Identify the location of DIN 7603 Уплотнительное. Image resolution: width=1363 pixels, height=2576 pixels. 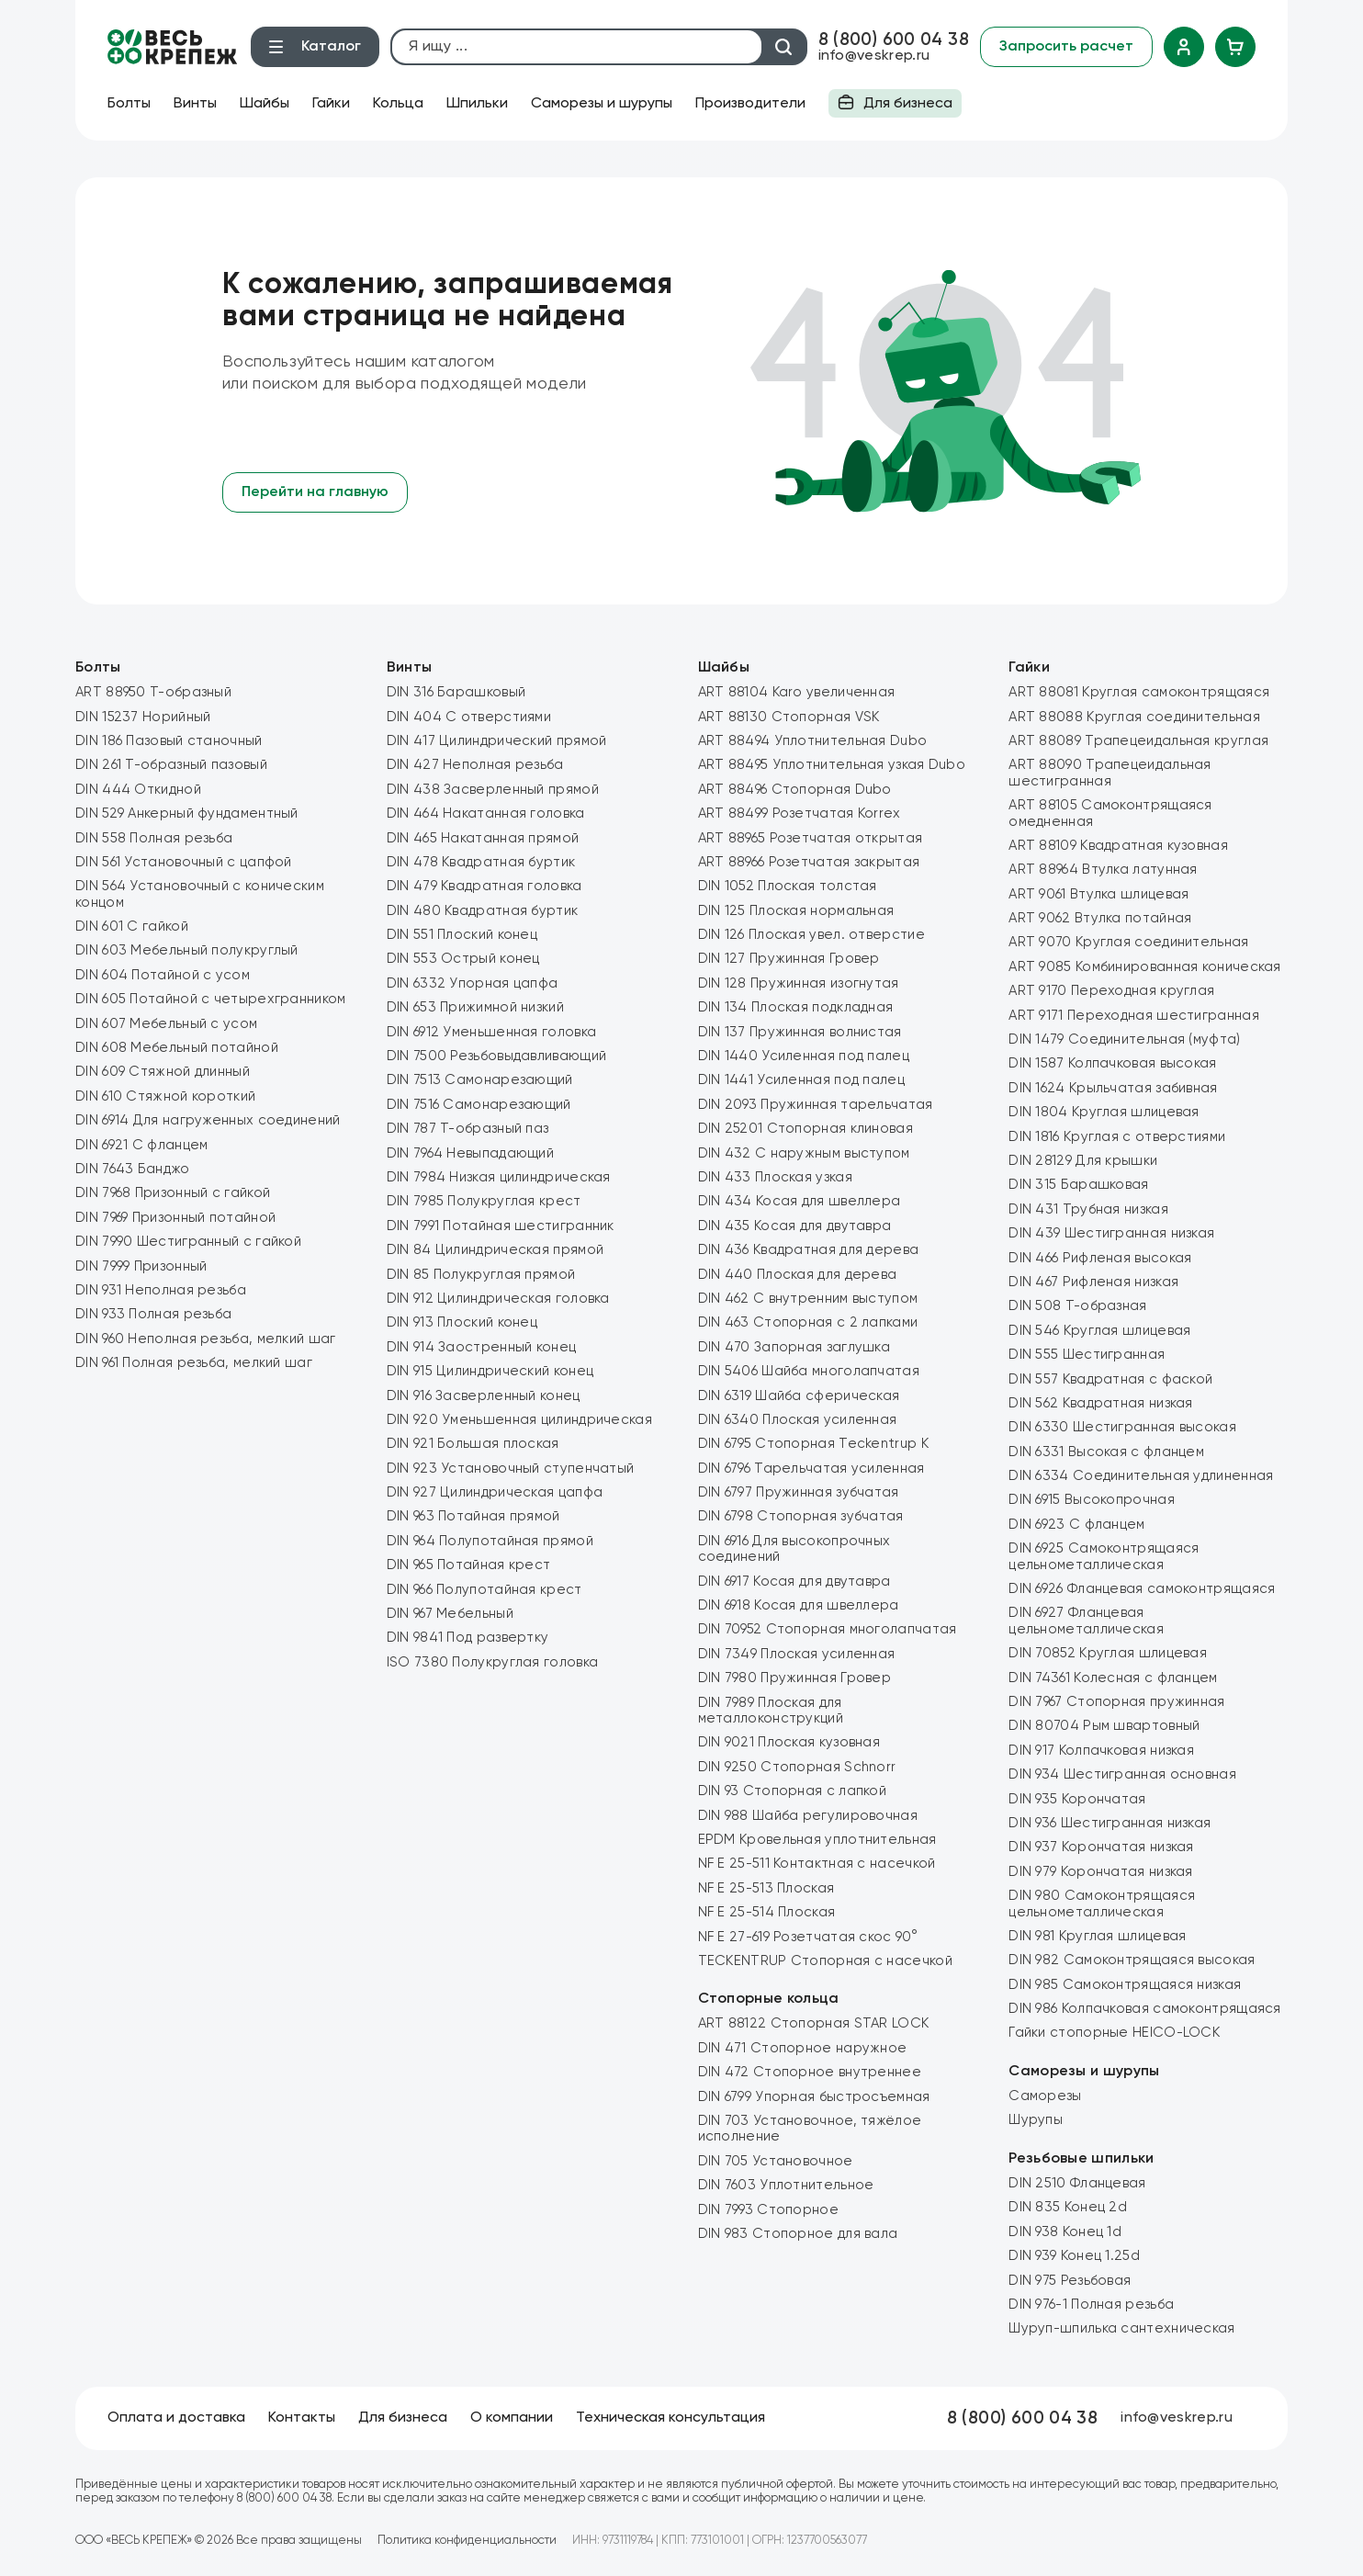
(786, 2185).